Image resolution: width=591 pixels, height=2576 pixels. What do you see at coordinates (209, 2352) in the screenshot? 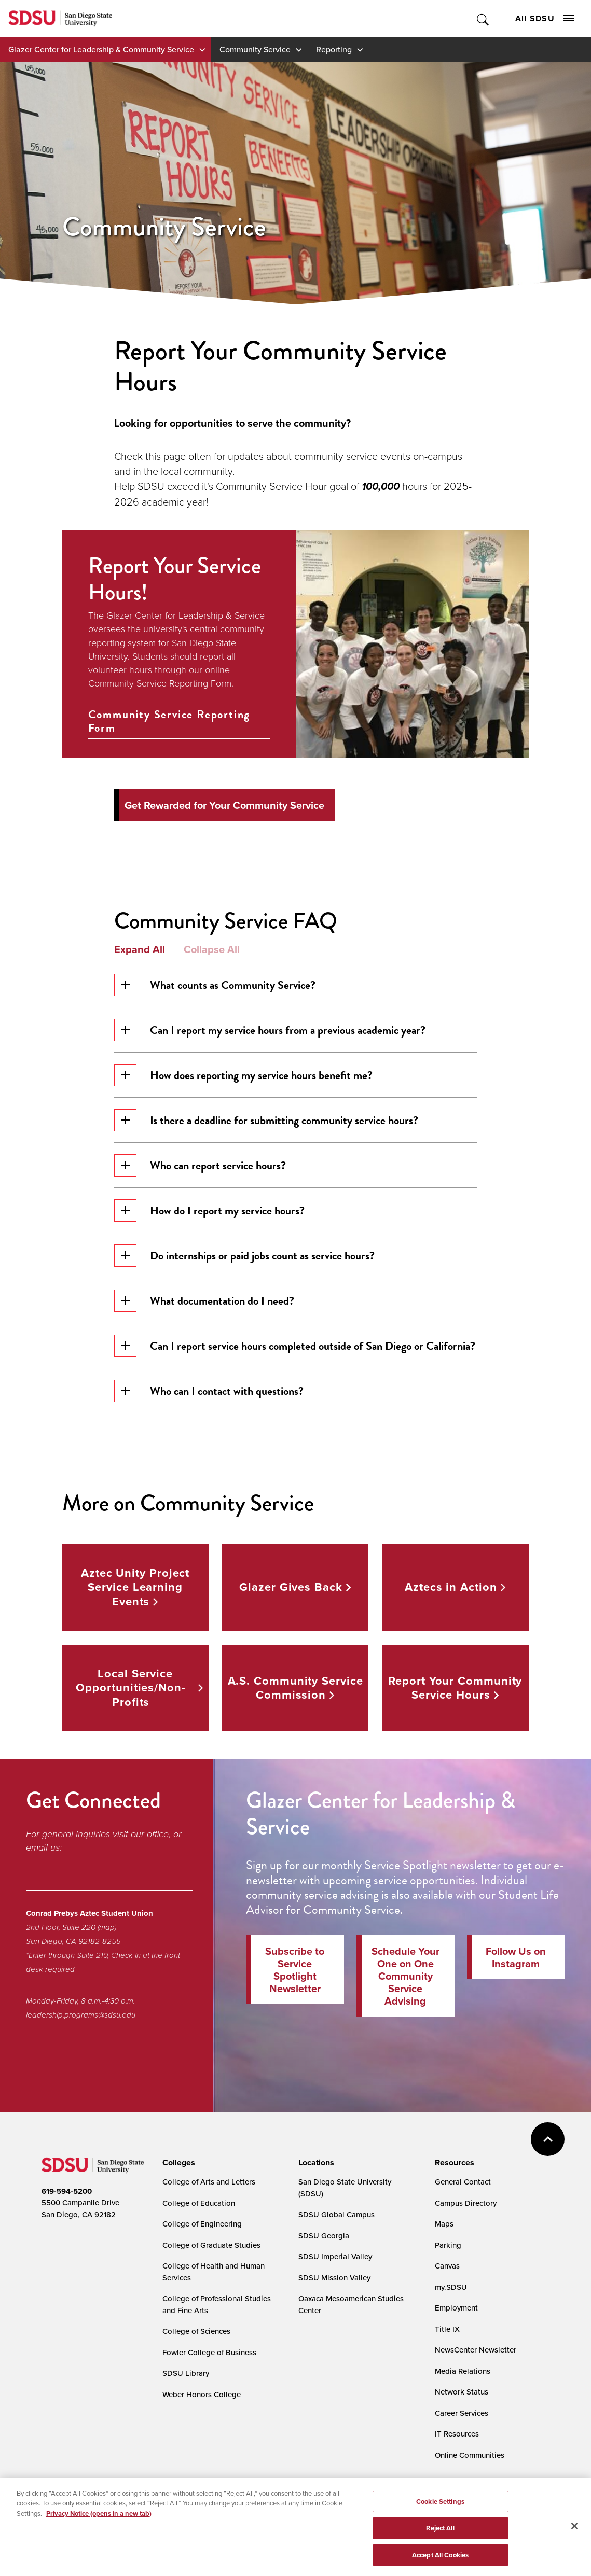
I see `Fowler College of Business` at bounding box center [209, 2352].